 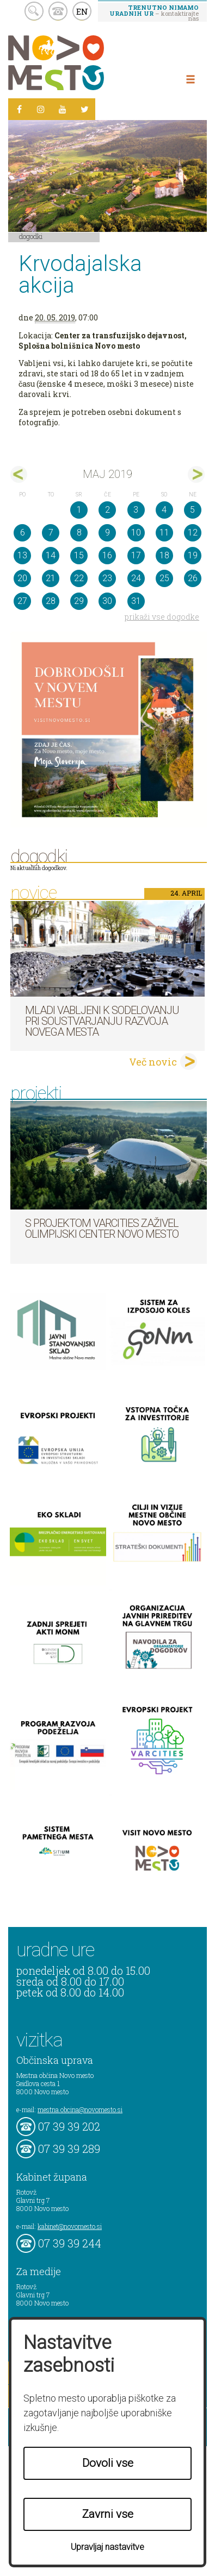 What do you see at coordinates (164, 532) in the screenshot?
I see `11` at bounding box center [164, 532].